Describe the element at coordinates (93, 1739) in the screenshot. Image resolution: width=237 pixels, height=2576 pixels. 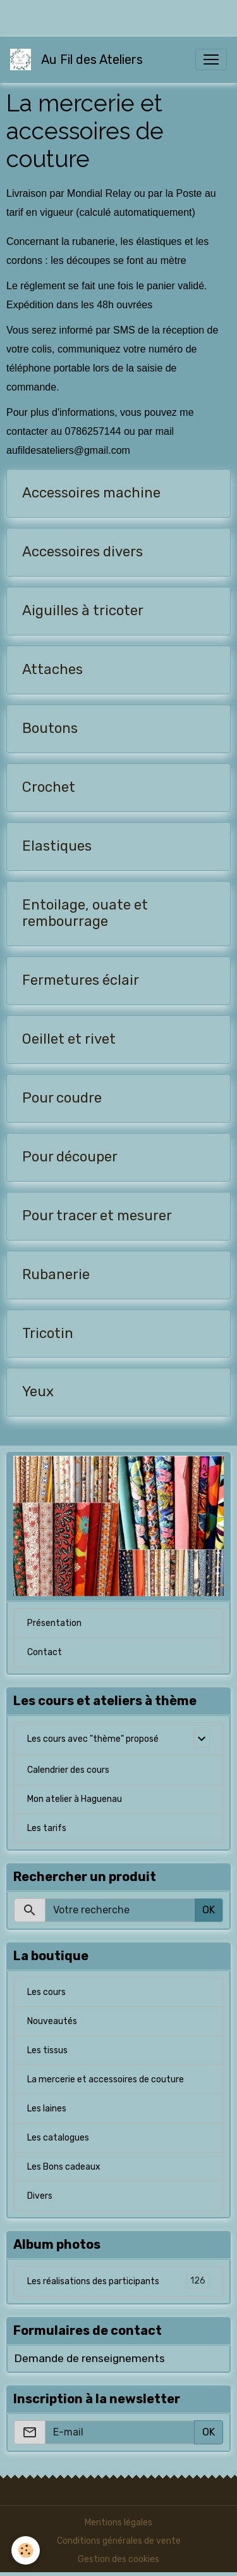
I see `Les cours avec "thème" proposé` at that location.